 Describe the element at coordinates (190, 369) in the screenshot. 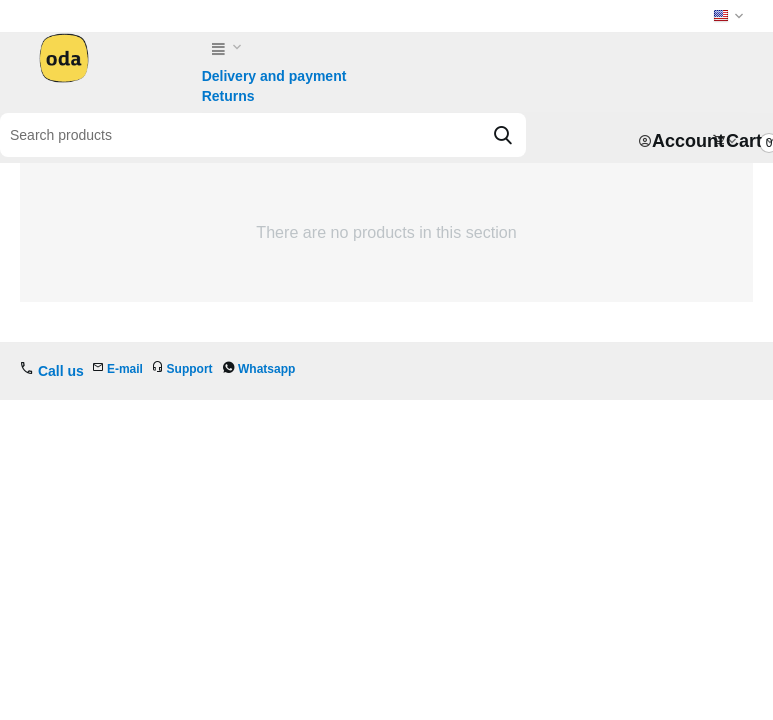

I see `Support` at that location.